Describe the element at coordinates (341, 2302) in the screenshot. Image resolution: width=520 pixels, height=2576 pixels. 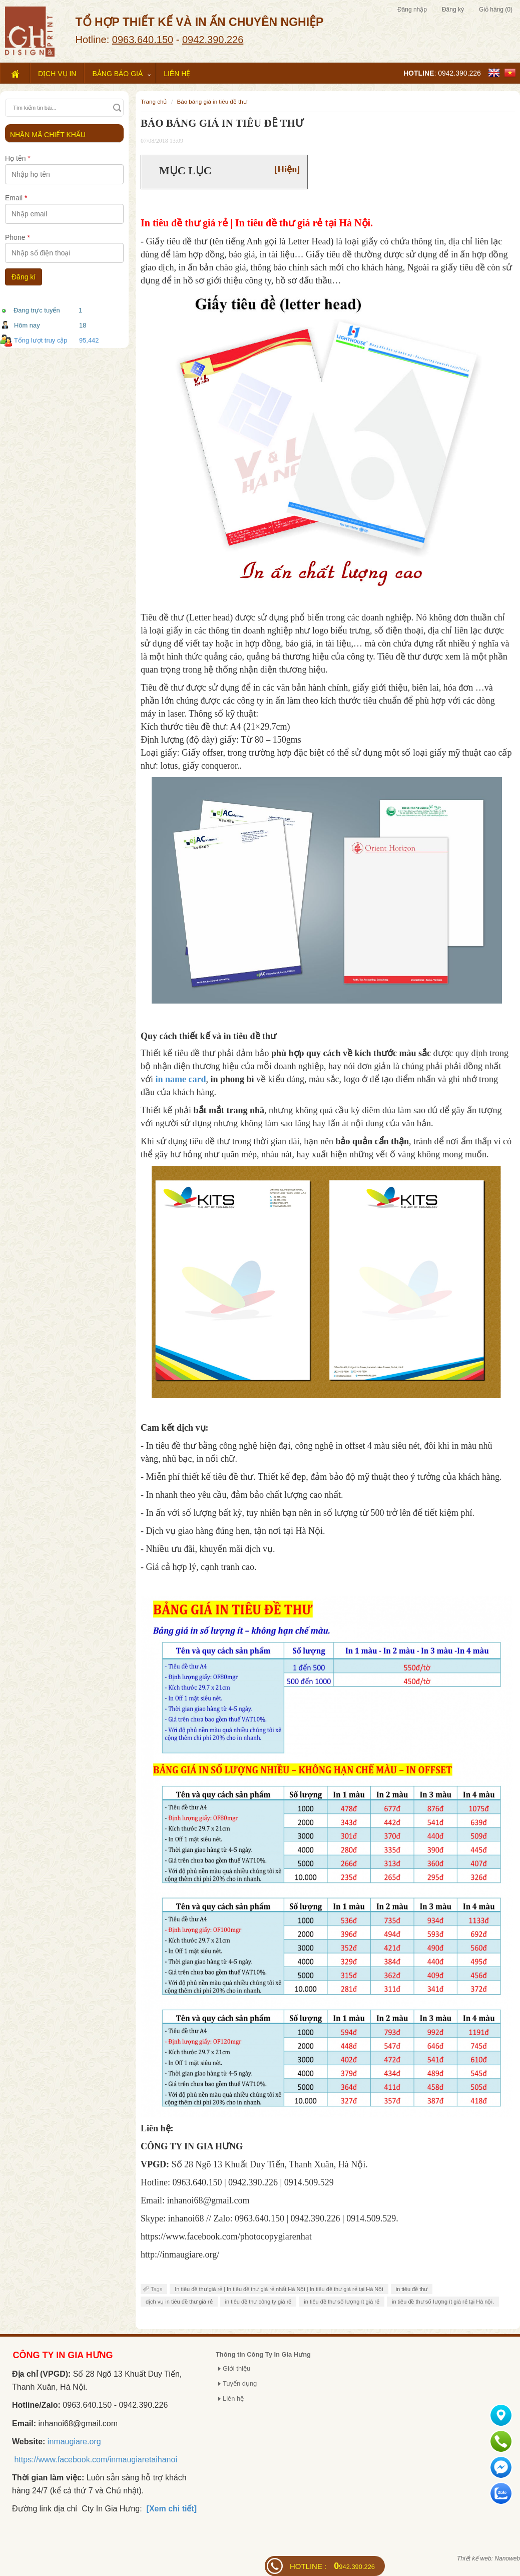
I see `in tiêu đề thư số lượng ít giá rẻ` at that location.